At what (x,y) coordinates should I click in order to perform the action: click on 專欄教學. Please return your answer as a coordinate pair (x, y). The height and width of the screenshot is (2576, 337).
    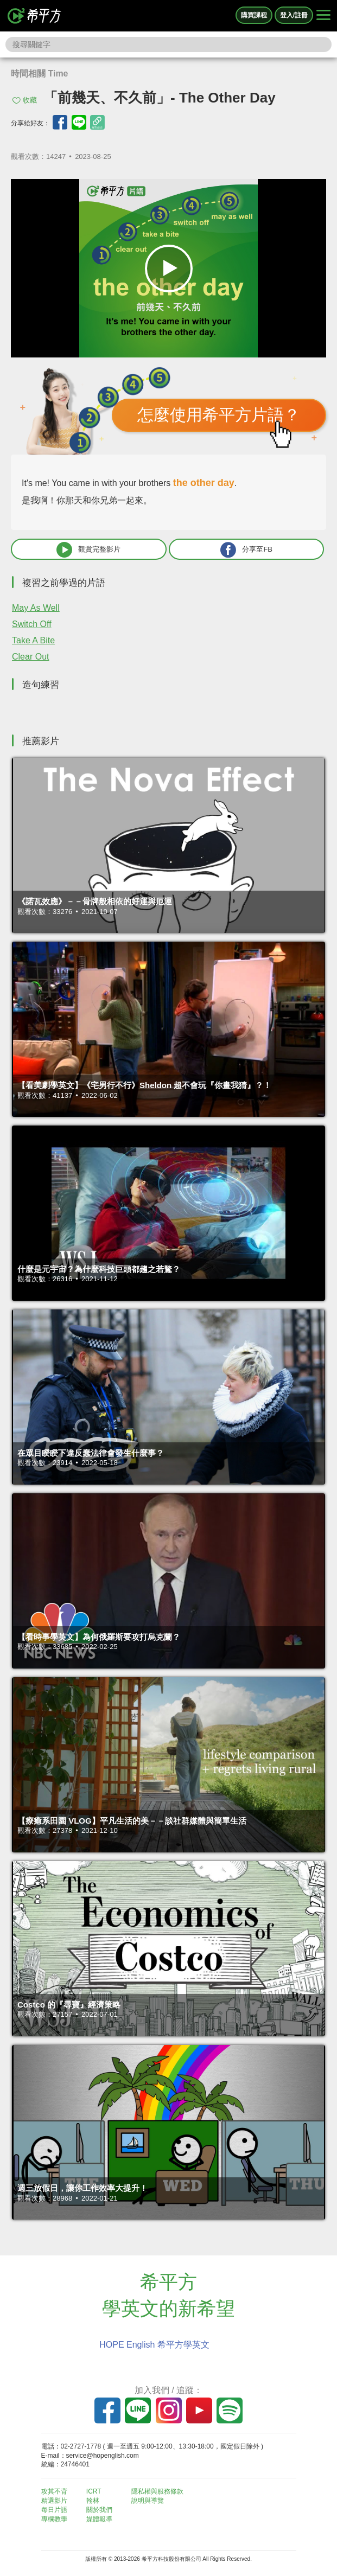
    Looking at the image, I should click on (54, 2519).